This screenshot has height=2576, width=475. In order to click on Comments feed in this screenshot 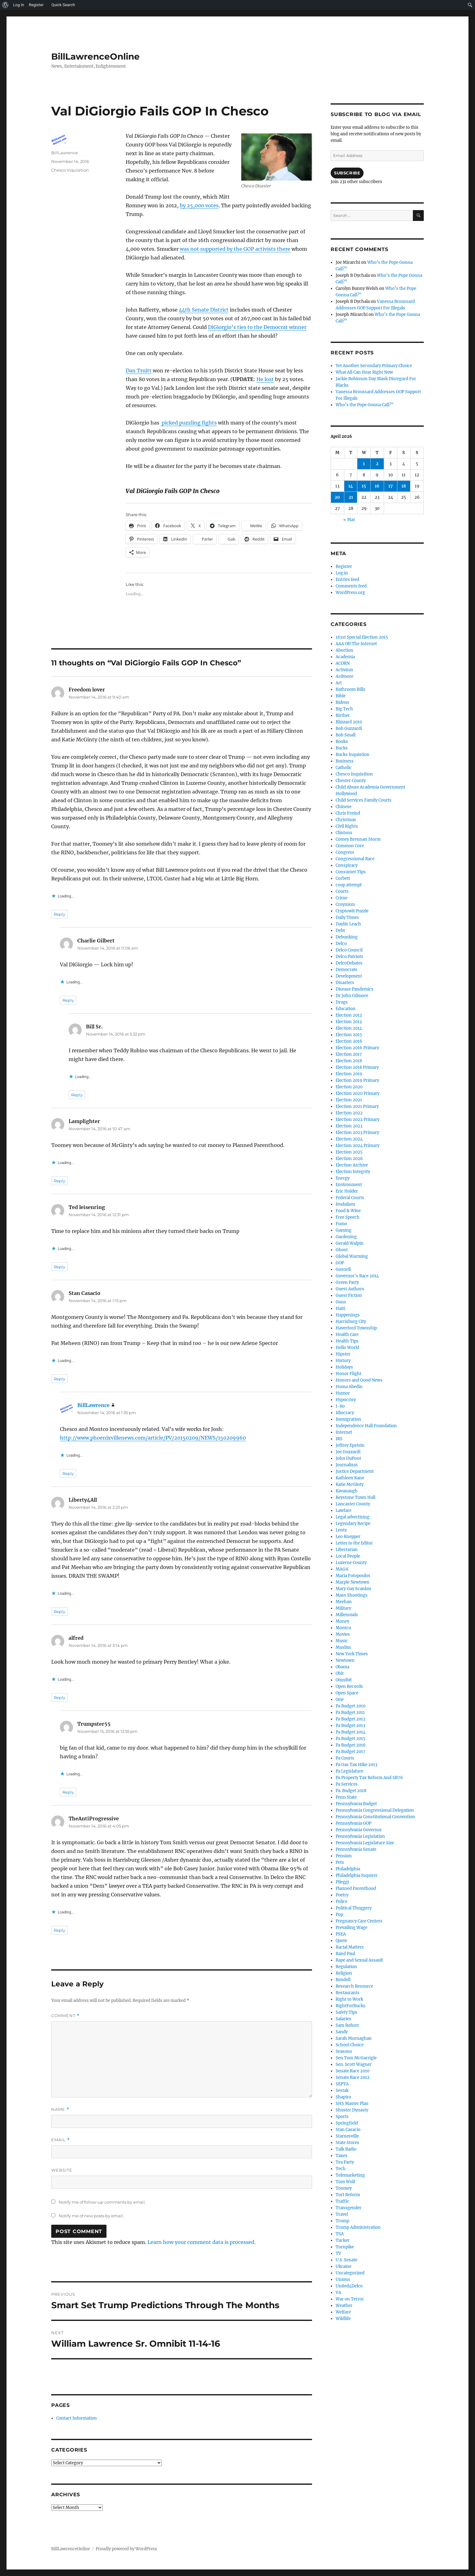, I will do `click(351, 586)`.